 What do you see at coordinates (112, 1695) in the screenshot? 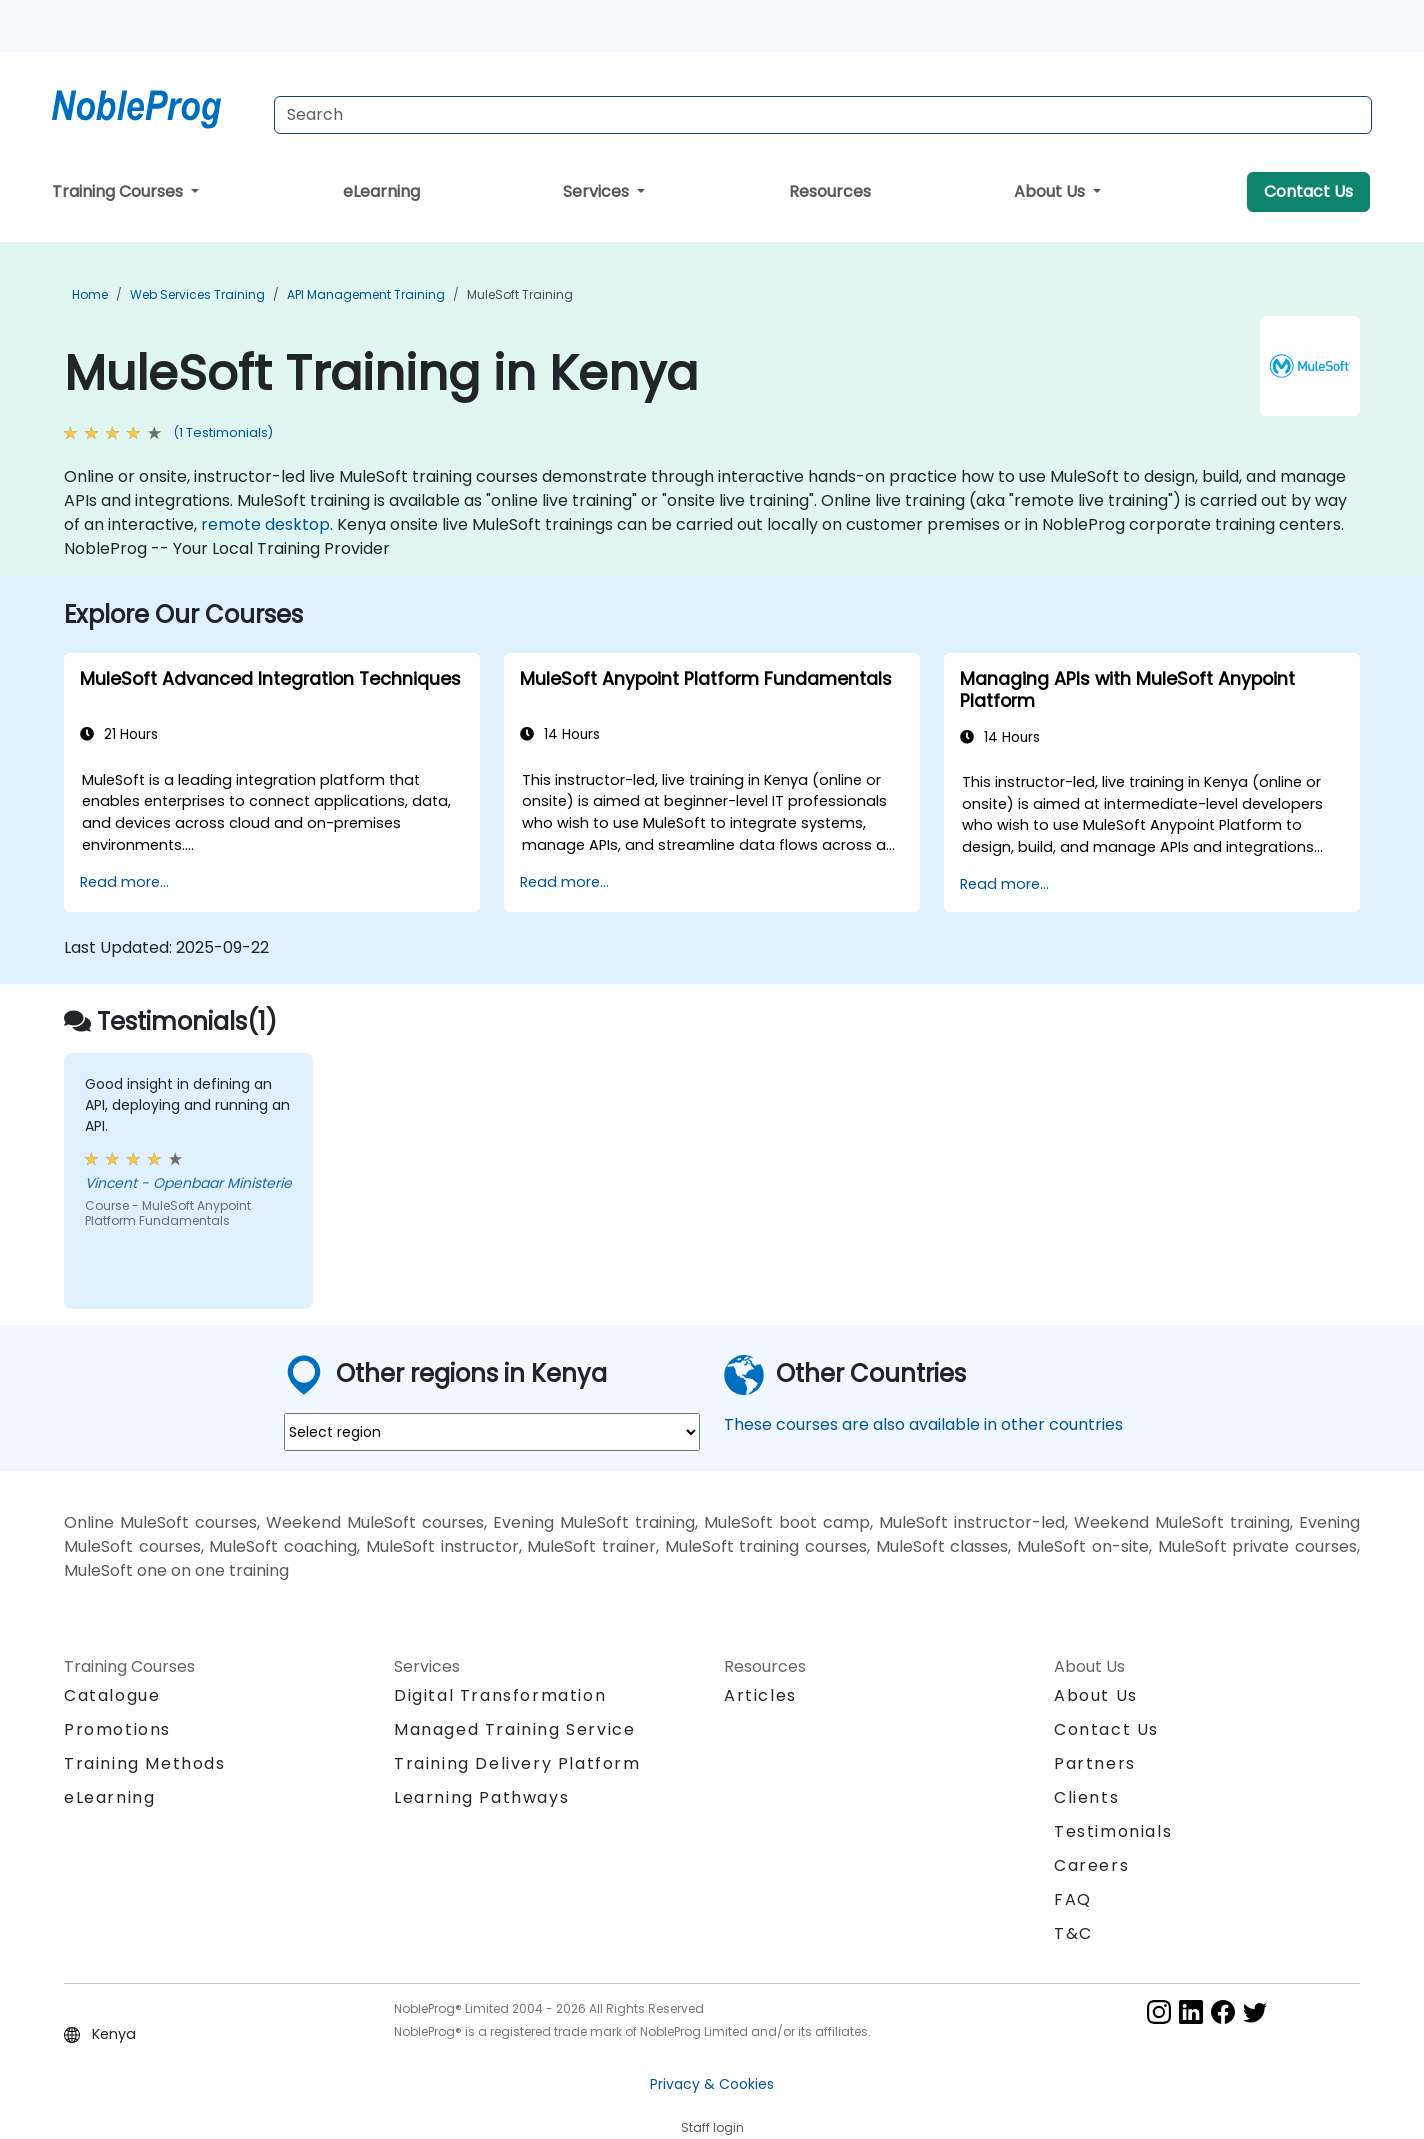
I see `Catalogue` at bounding box center [112, 1695].